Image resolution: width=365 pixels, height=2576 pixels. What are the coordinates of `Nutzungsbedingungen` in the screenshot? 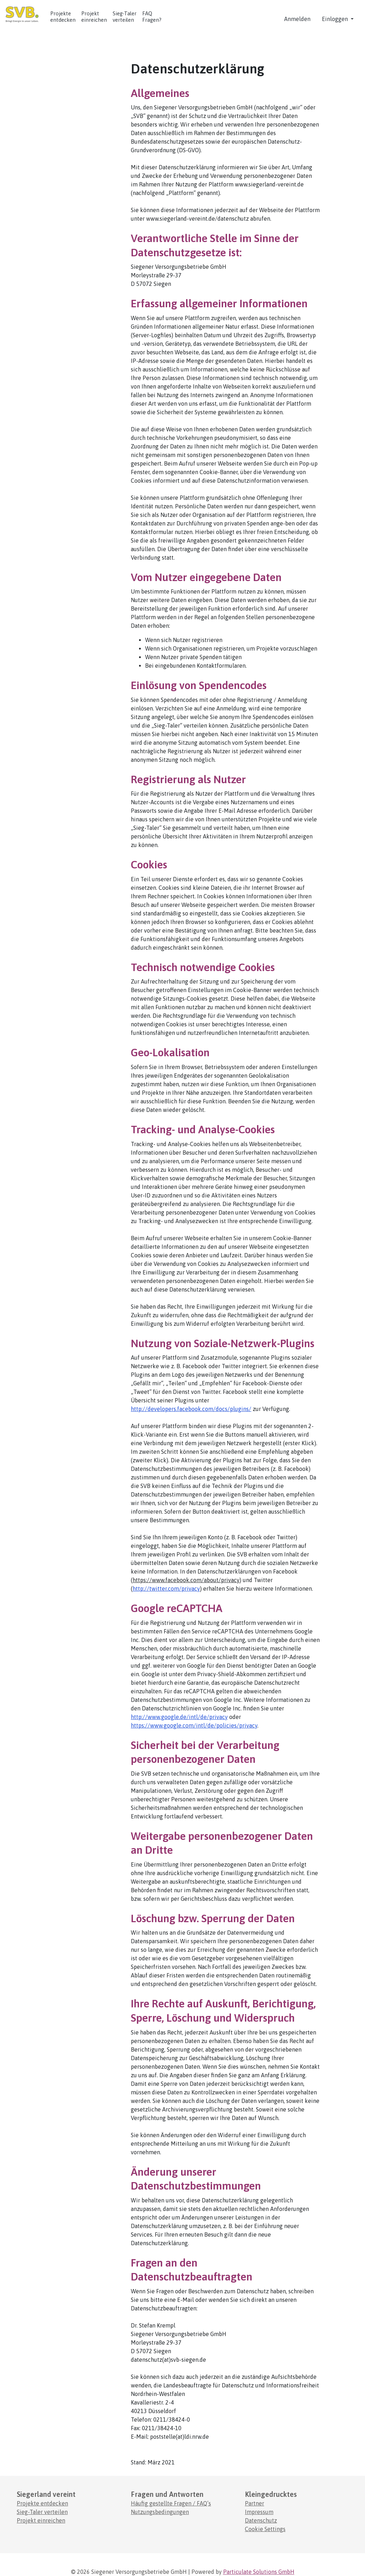 It's located at (160, 2512).